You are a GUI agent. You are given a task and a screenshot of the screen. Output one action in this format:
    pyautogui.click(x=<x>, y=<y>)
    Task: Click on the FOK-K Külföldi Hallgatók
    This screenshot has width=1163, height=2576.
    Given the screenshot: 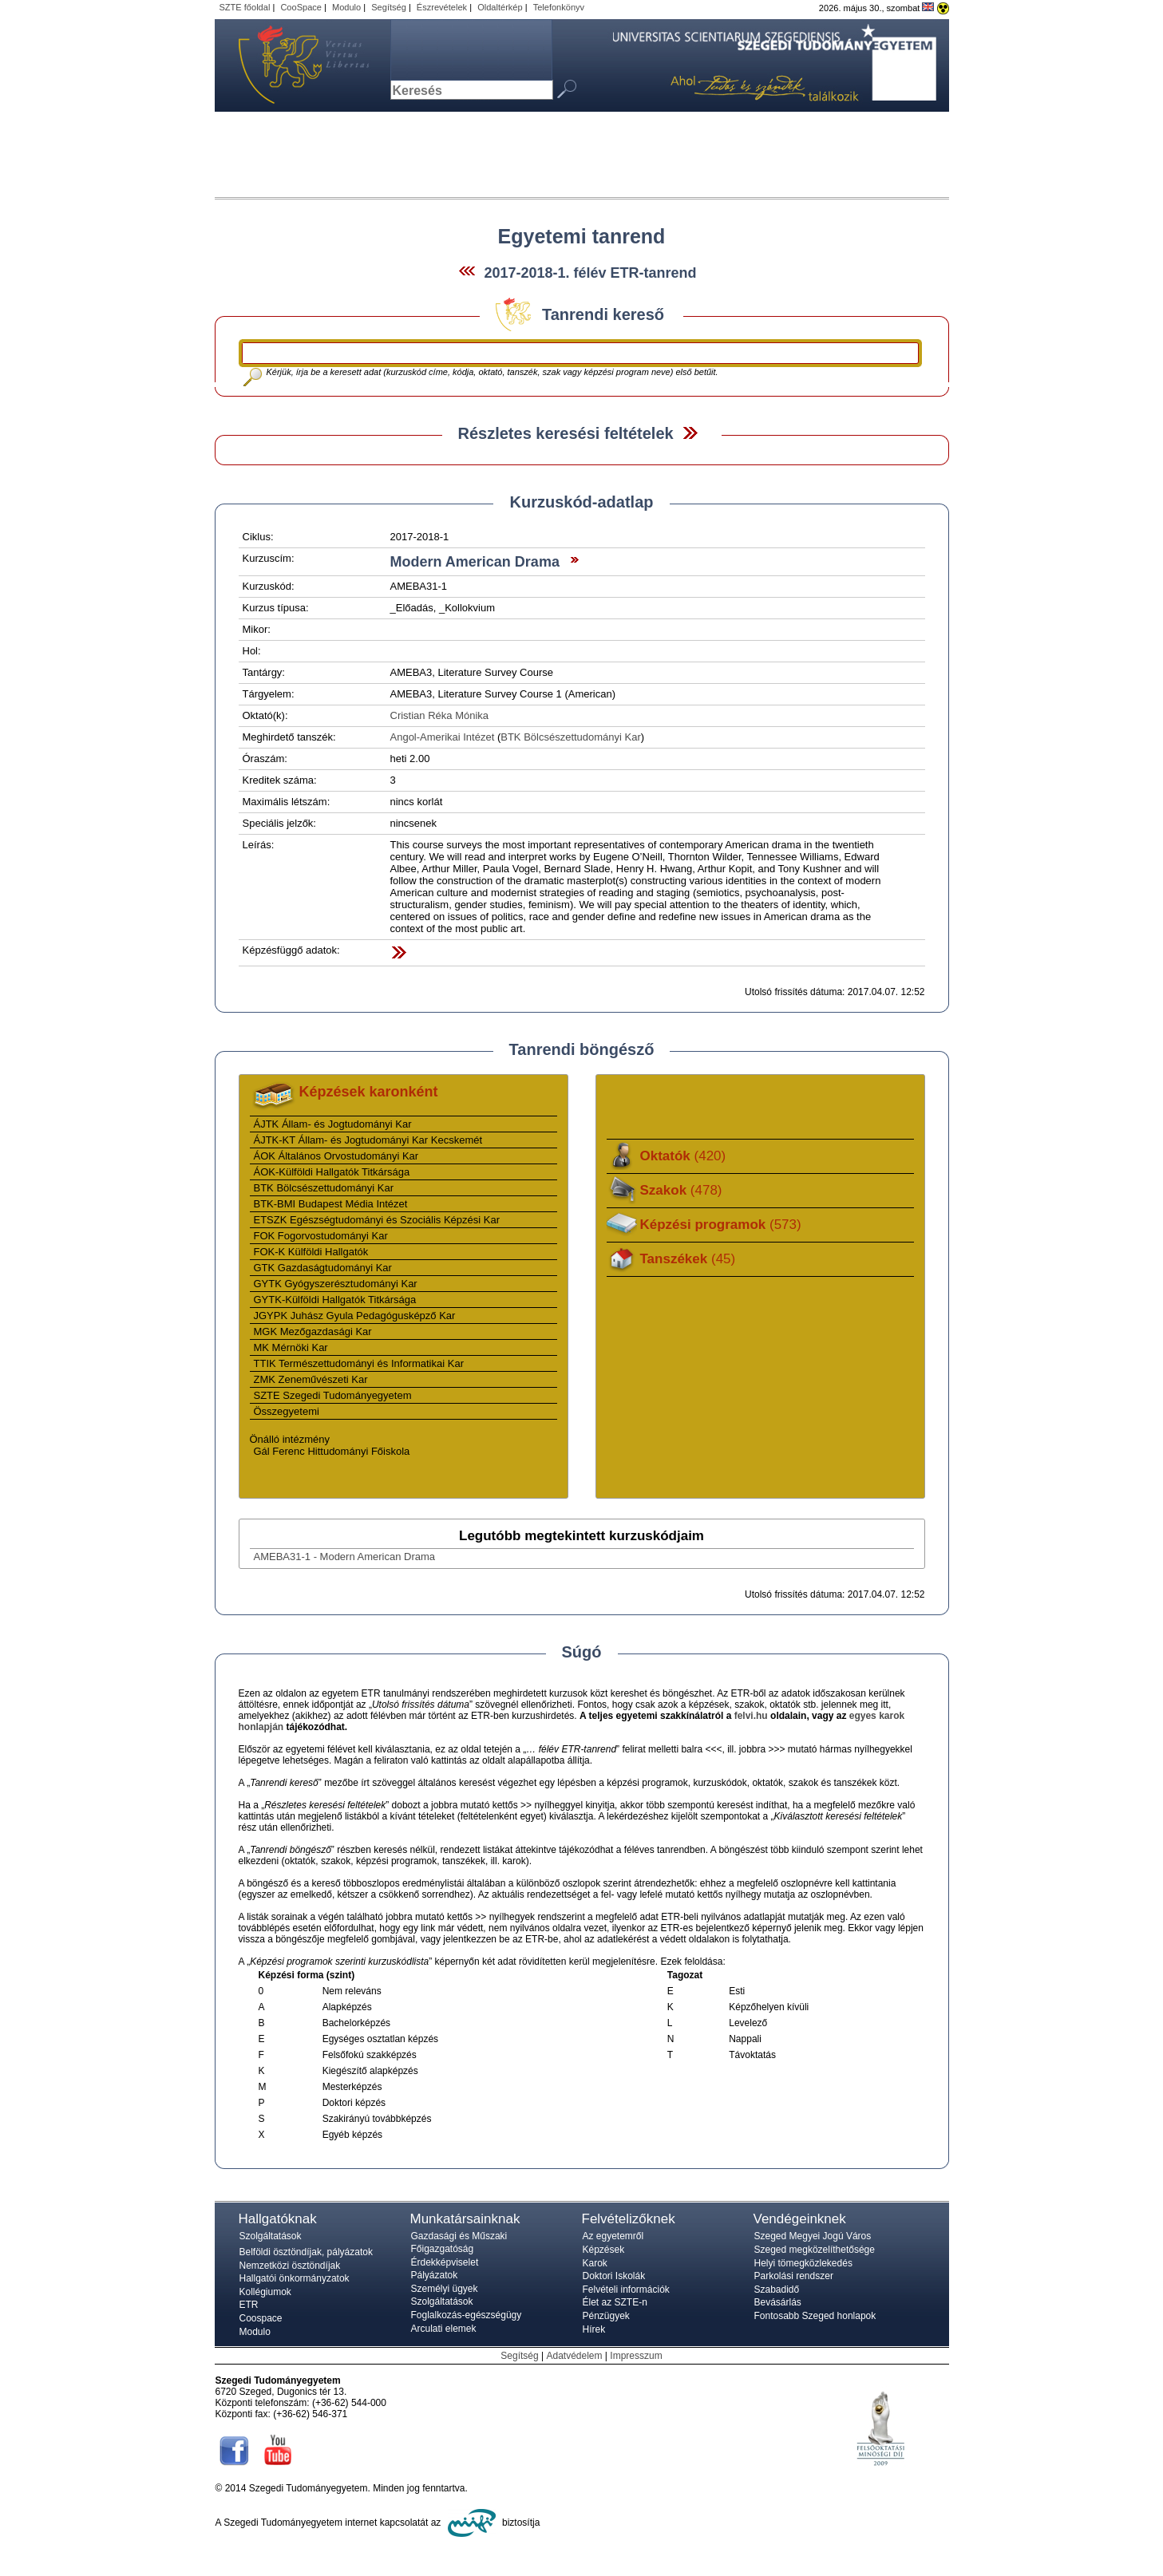 What is the action you would take?
    pyautogui.click(x=311, y=1252)
    